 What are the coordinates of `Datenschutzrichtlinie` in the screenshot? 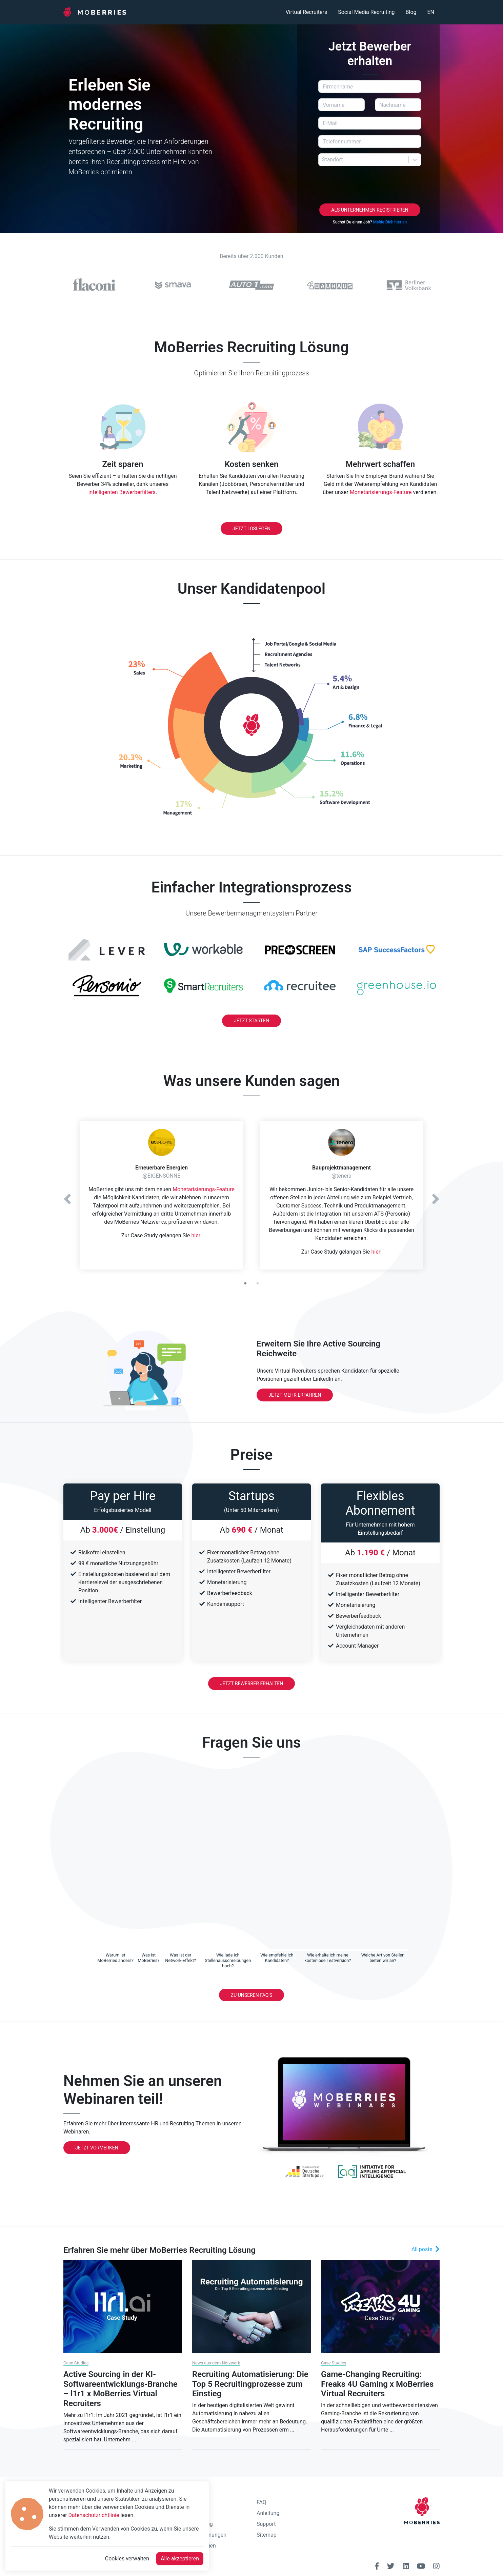 It's located at (93, 2515).